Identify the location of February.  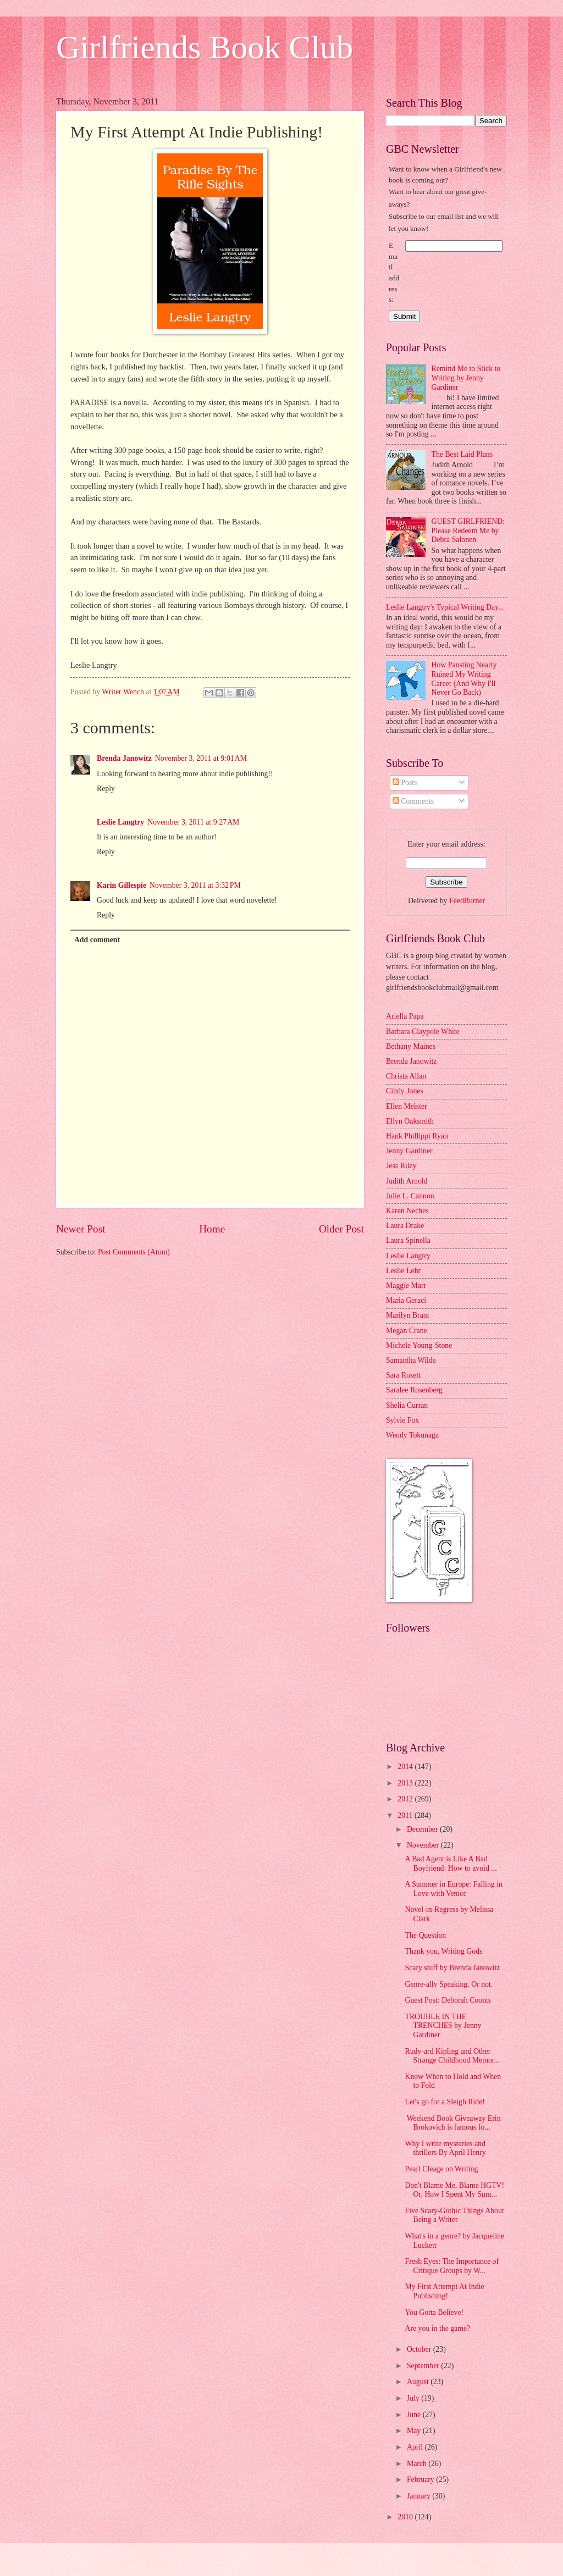
(421, 2479).